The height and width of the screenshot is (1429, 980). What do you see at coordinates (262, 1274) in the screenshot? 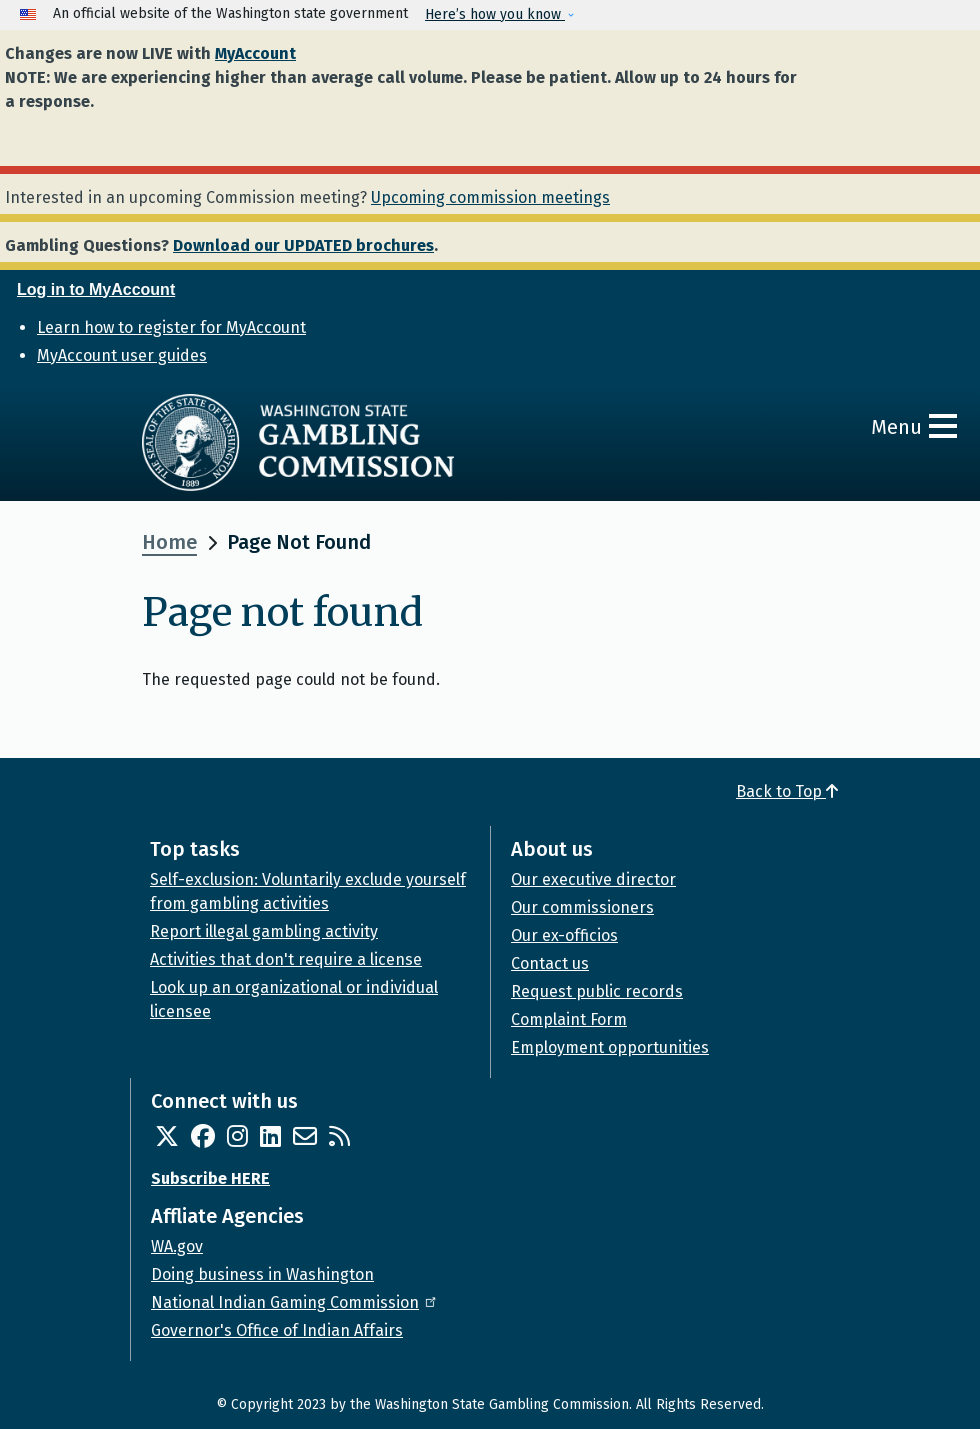
I see `Doing business in Washington` at bounding box center [262, 1274].